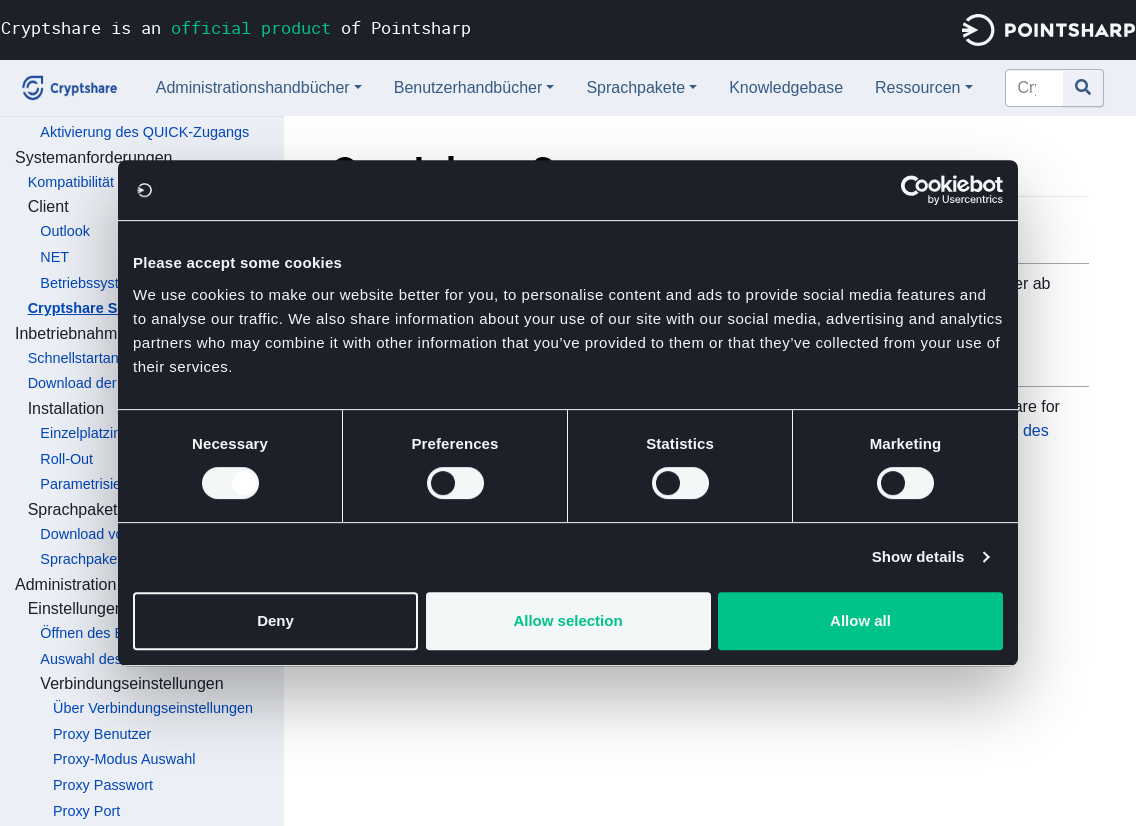  Describe the element at coordinates (86, 811) in the screenshot. I see `Proxy Port` at that location.